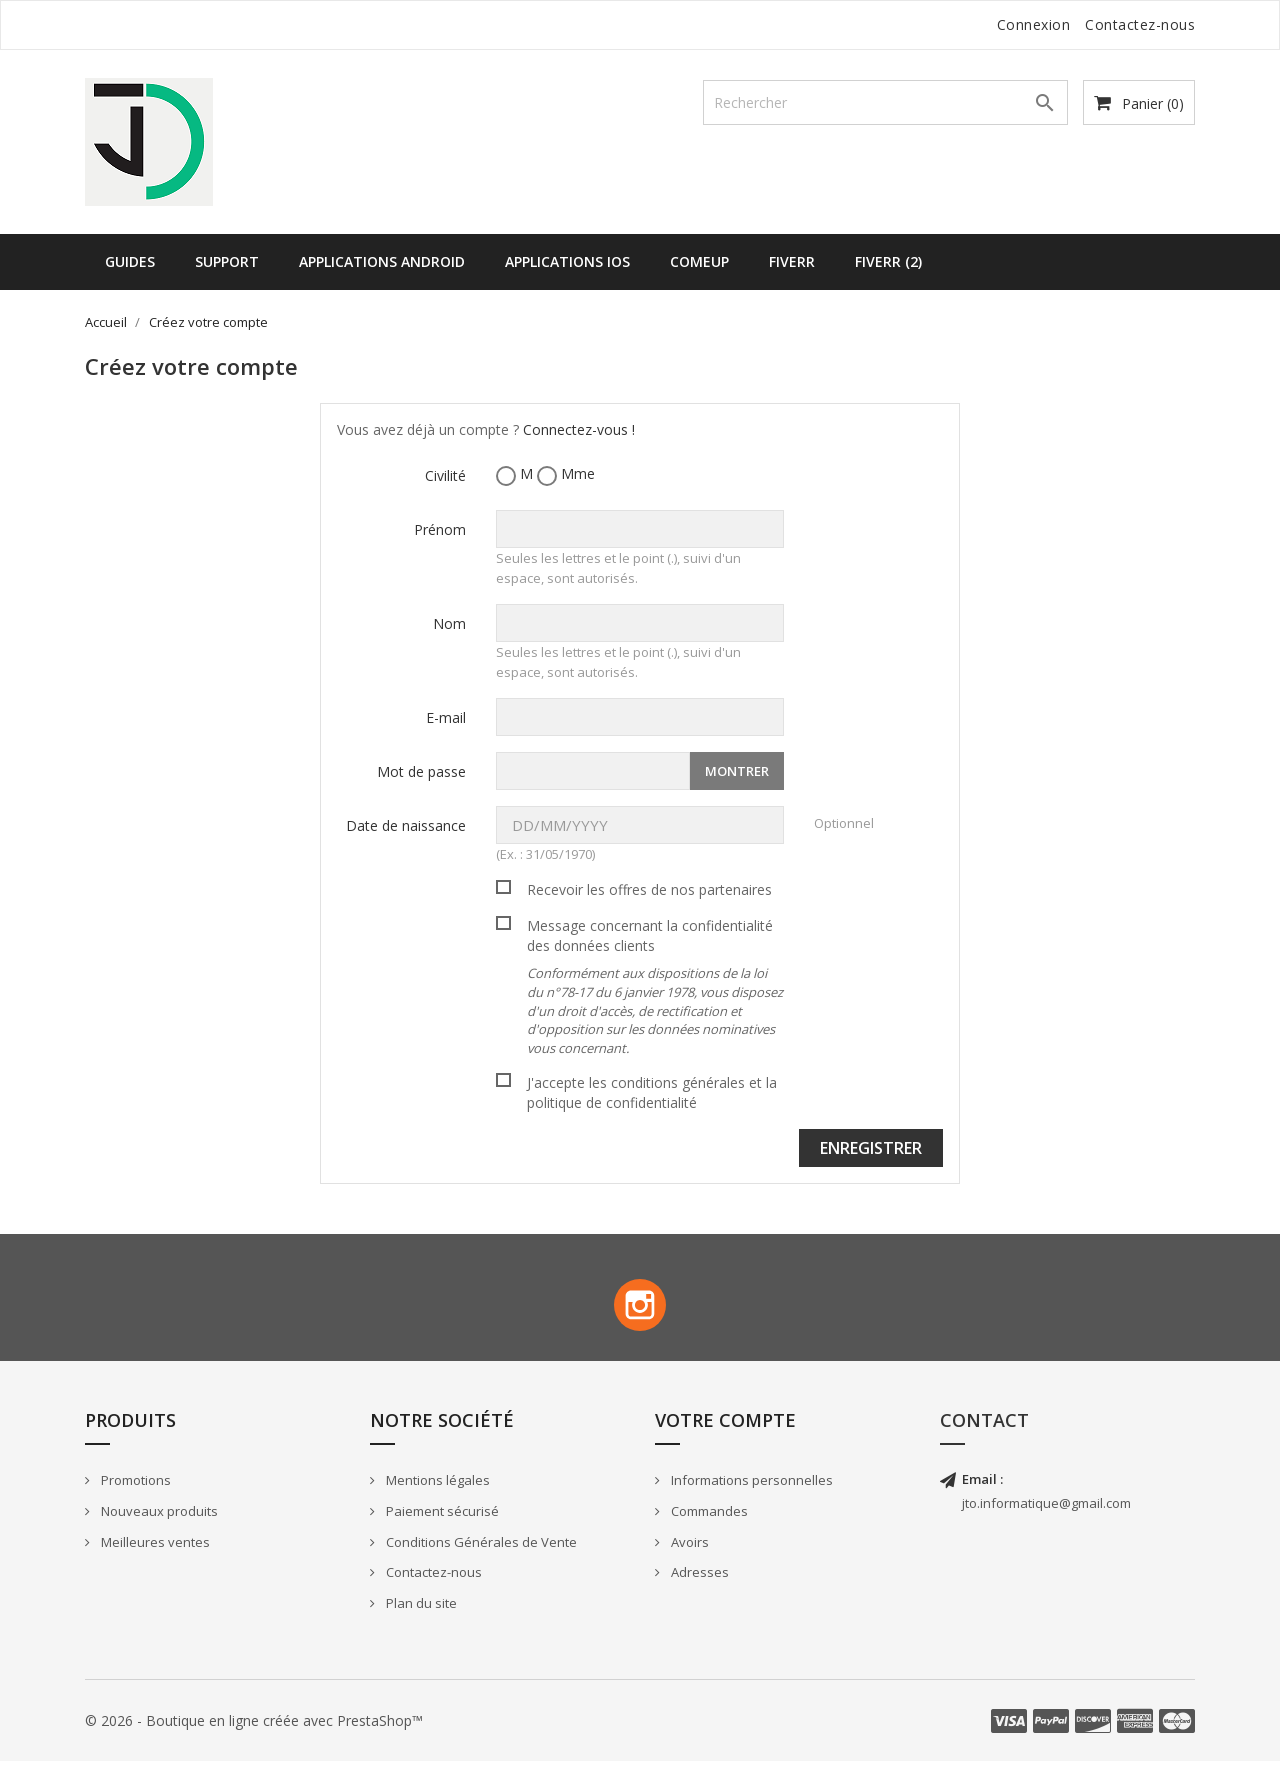 This screenshot has height=1770, width=1280. What do you see at coordinates (652, 1092) in the screenshot?
I see `J'accepte les conditions générales et la politique de confidentialité` at bounding box center [652, 1092].